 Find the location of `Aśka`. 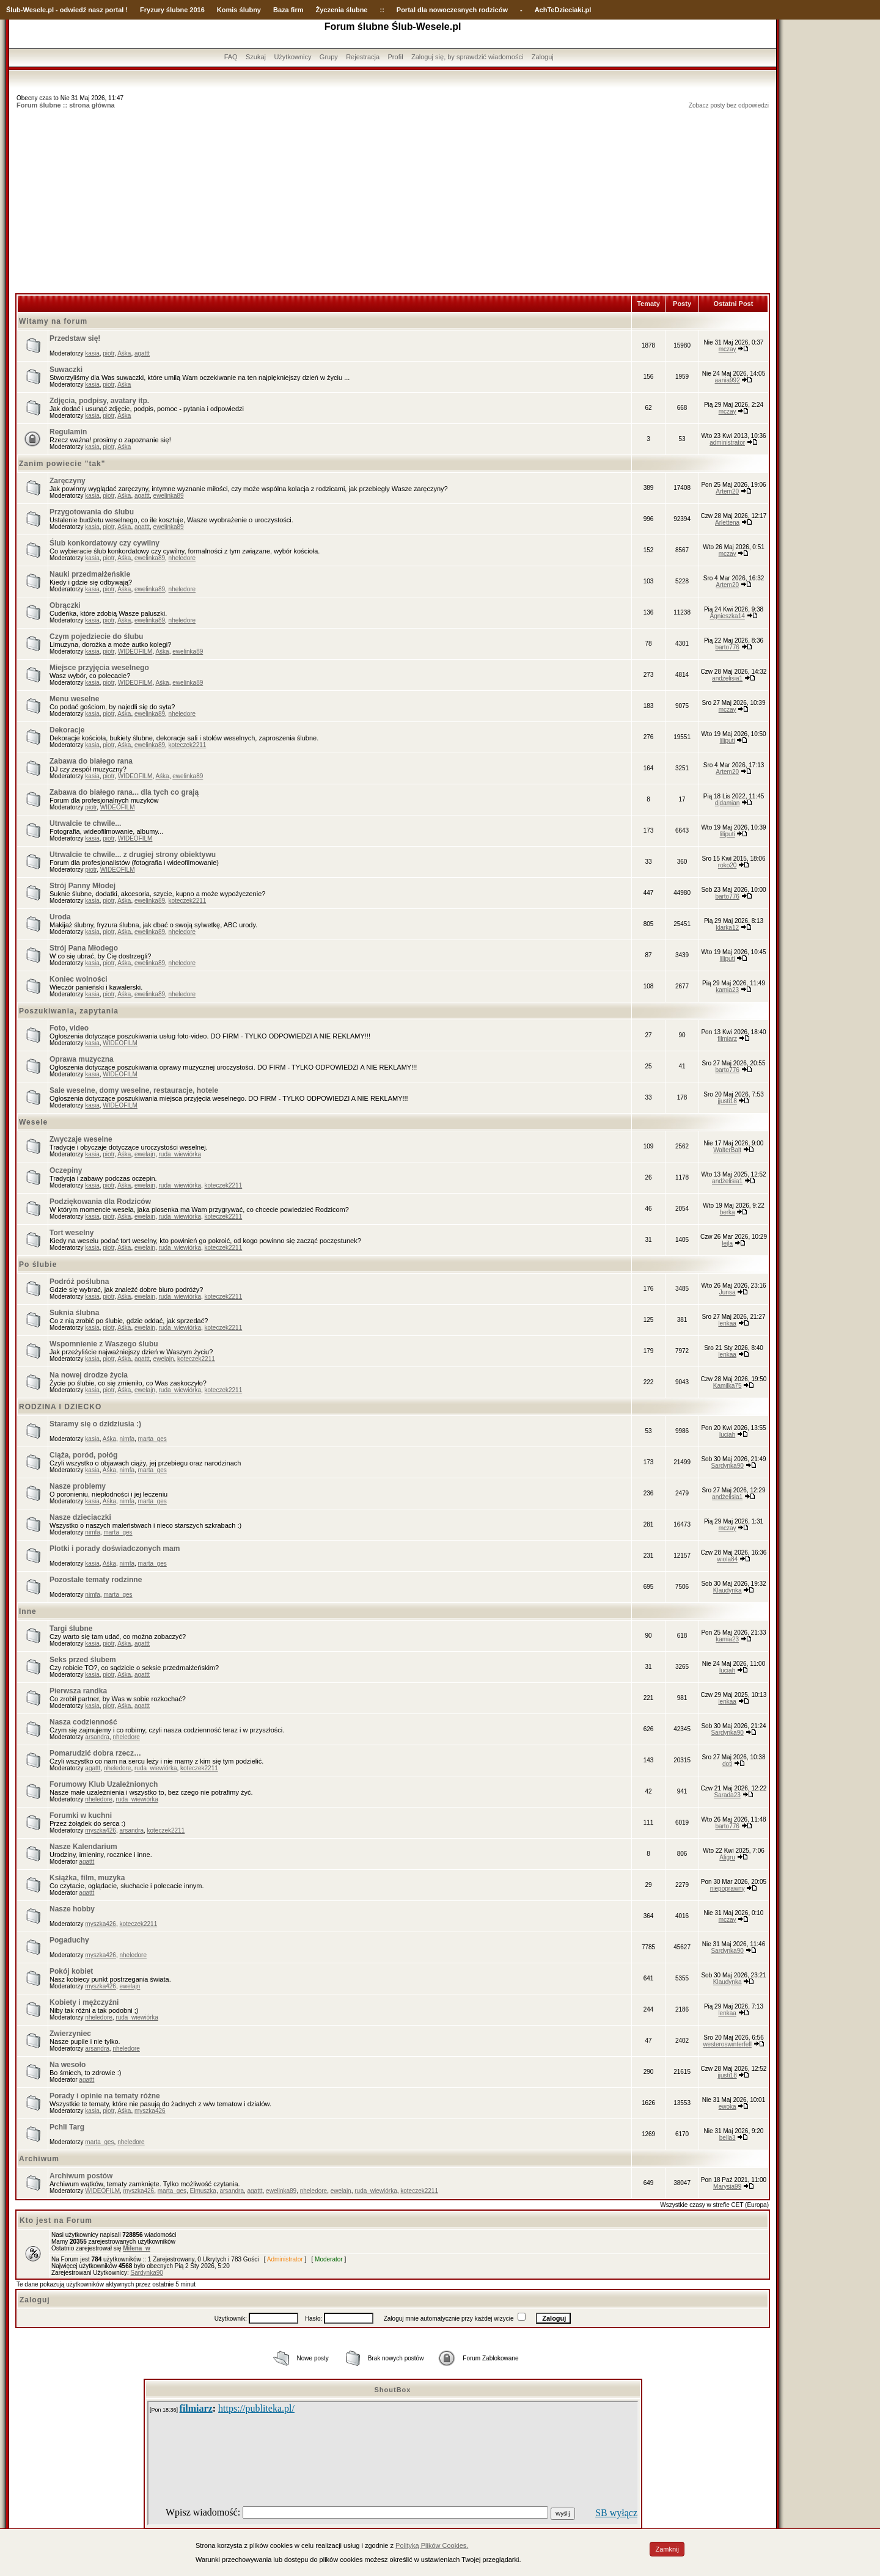

Aśka is located at coordinates (124, 353).